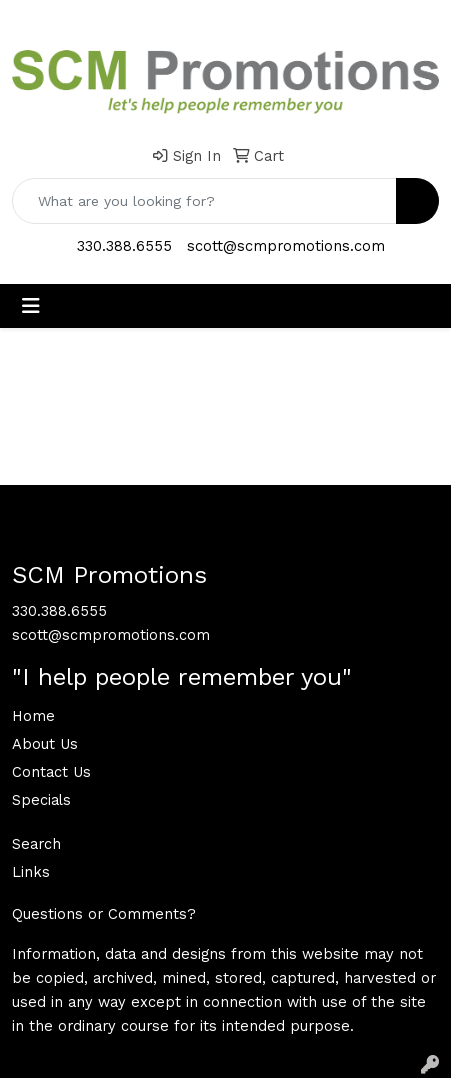  What do you see at coordinates (41, 800) in the screenshot?
I see `Specials` at bounding box center [41, 800].